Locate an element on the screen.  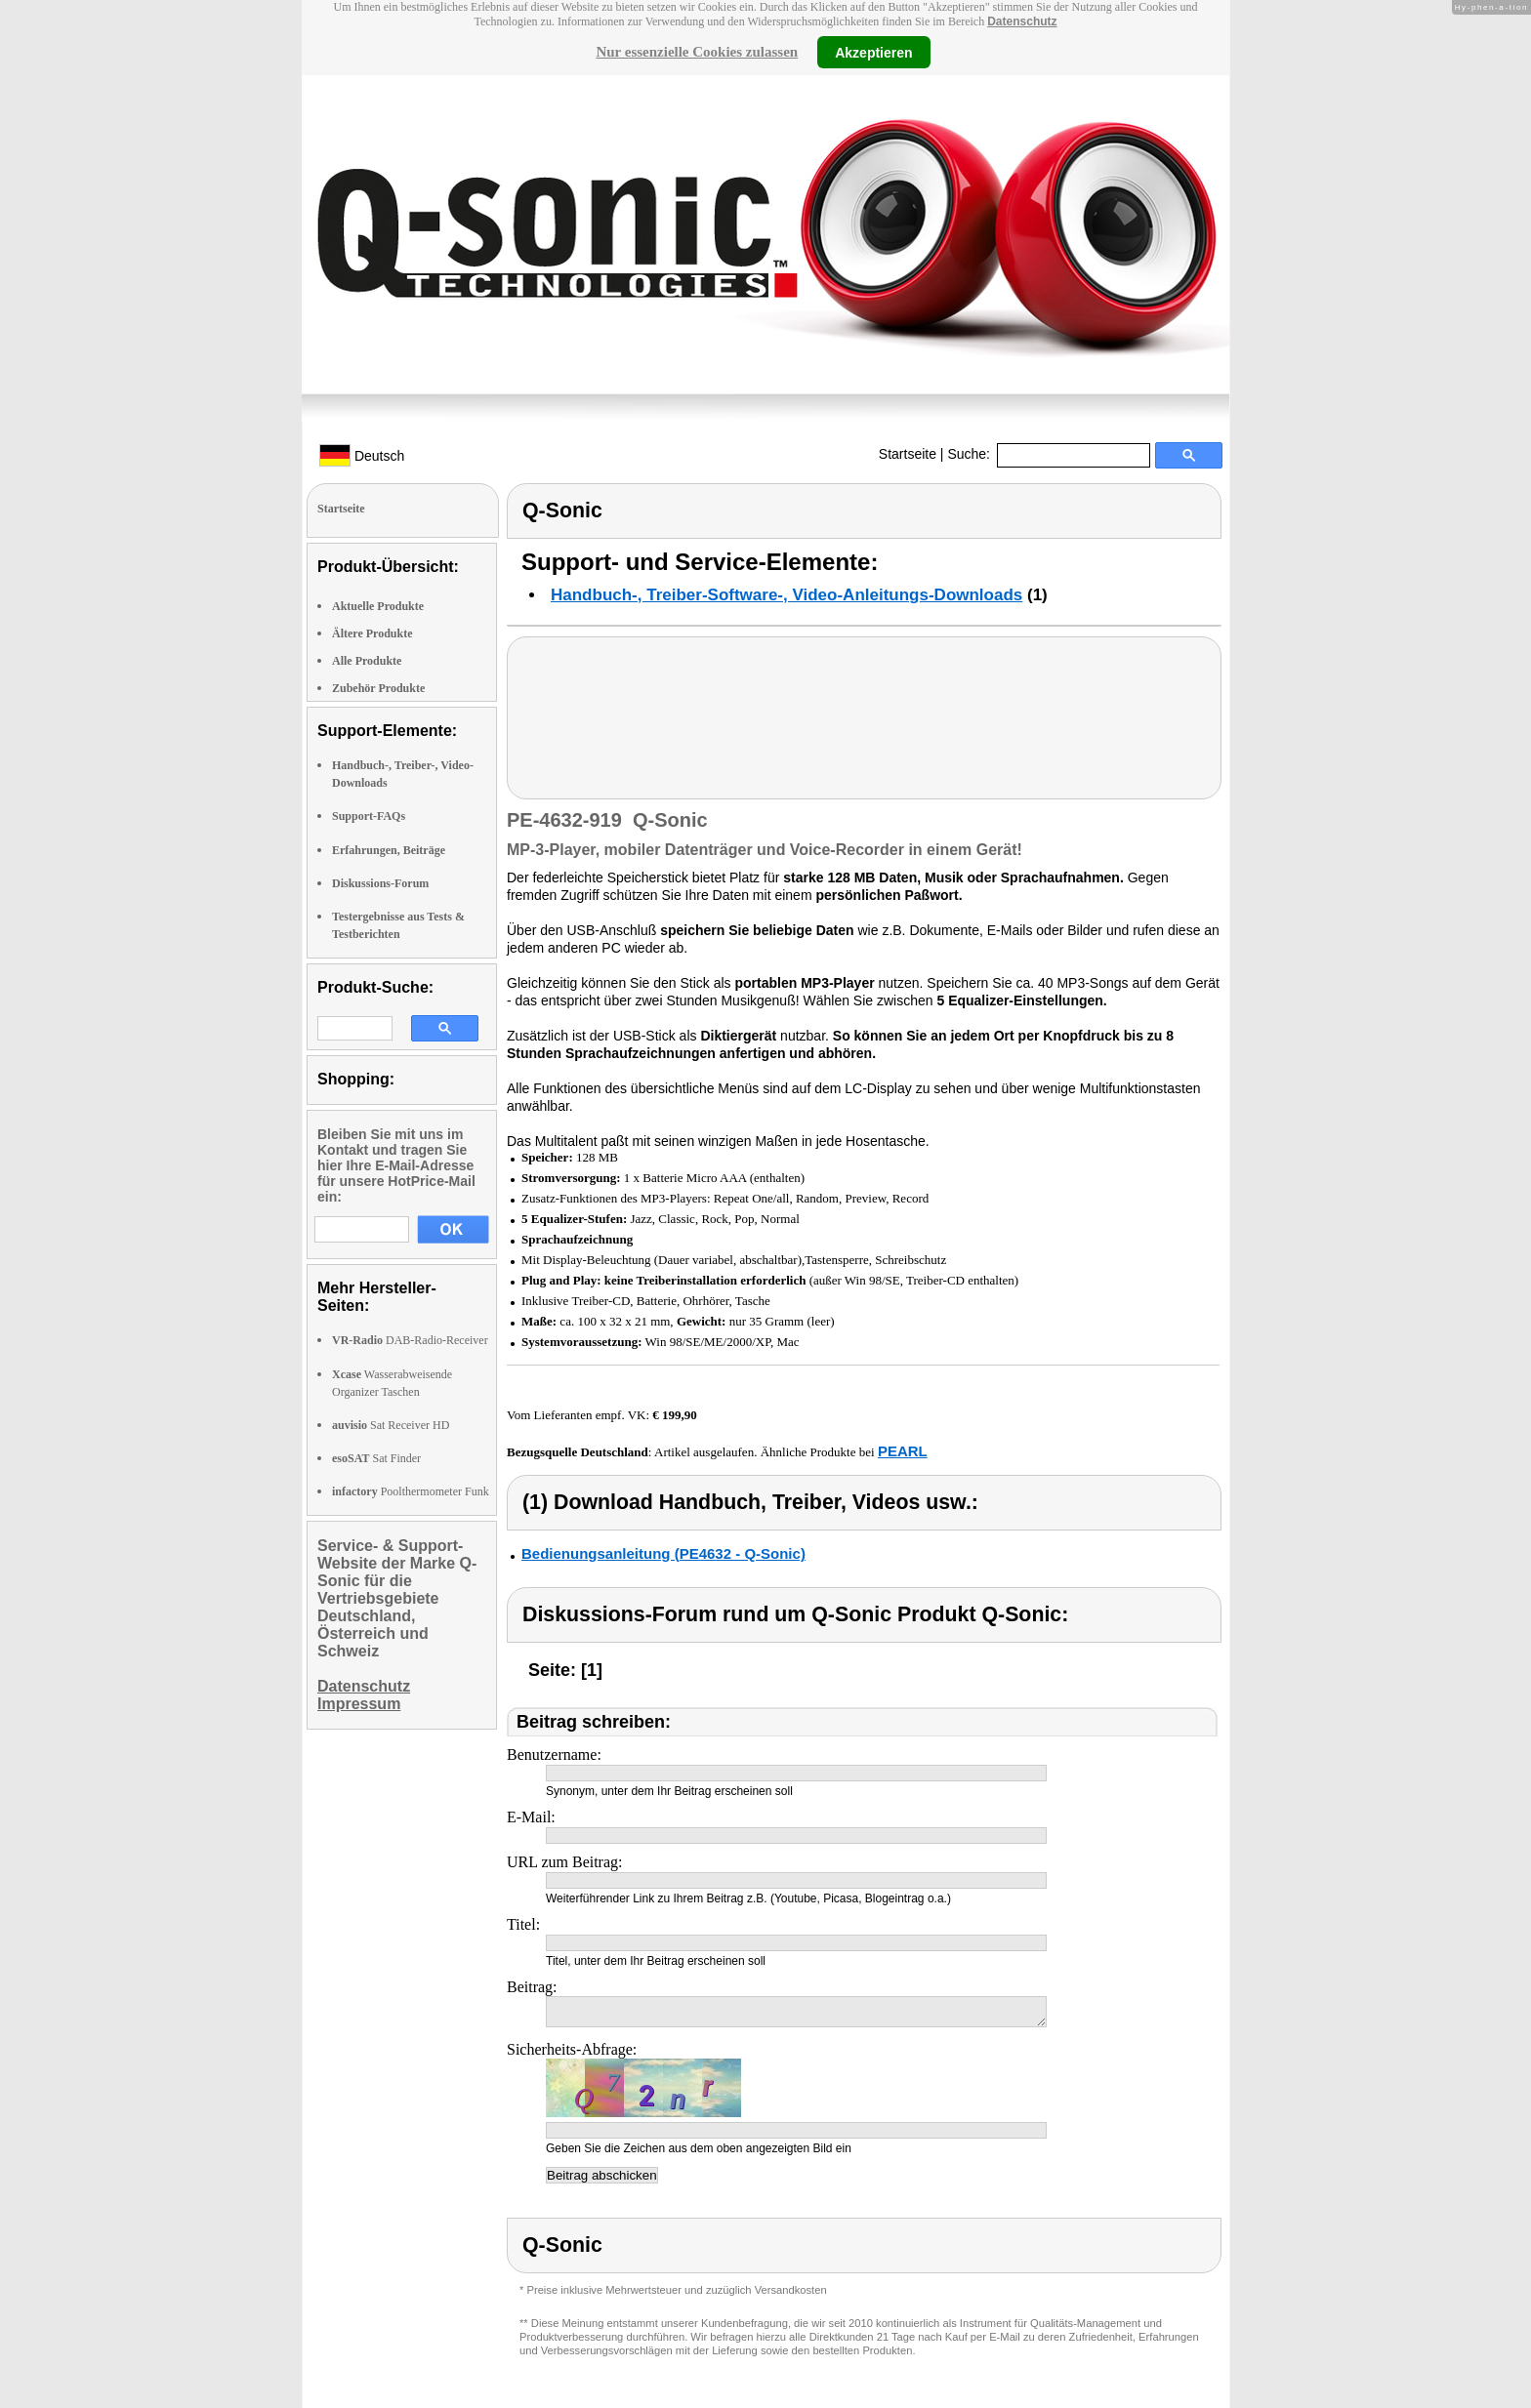
Poolthermometer Funk is located at coordinates (410, 1491).